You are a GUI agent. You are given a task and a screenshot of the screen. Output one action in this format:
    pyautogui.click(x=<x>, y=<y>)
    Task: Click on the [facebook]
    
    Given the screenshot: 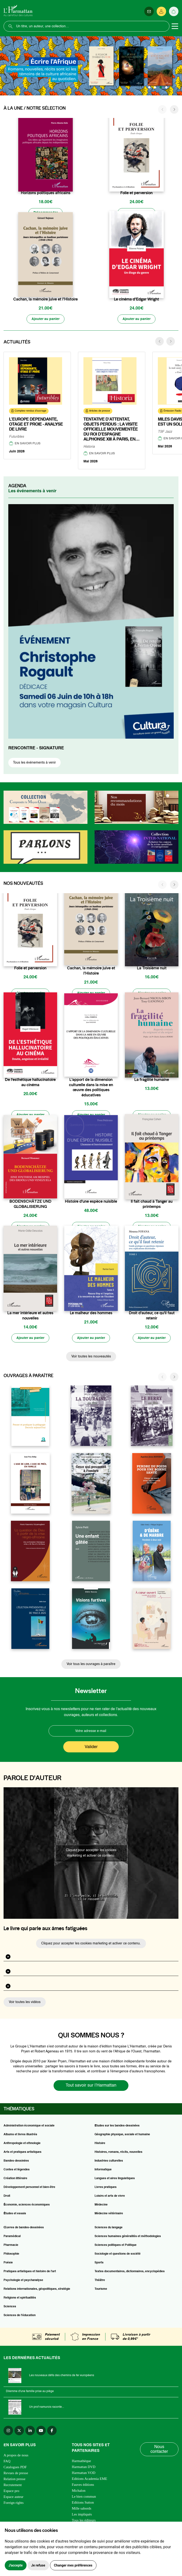 What is the action you would take?
    pyautogui.click(x=52, y=2433)
    